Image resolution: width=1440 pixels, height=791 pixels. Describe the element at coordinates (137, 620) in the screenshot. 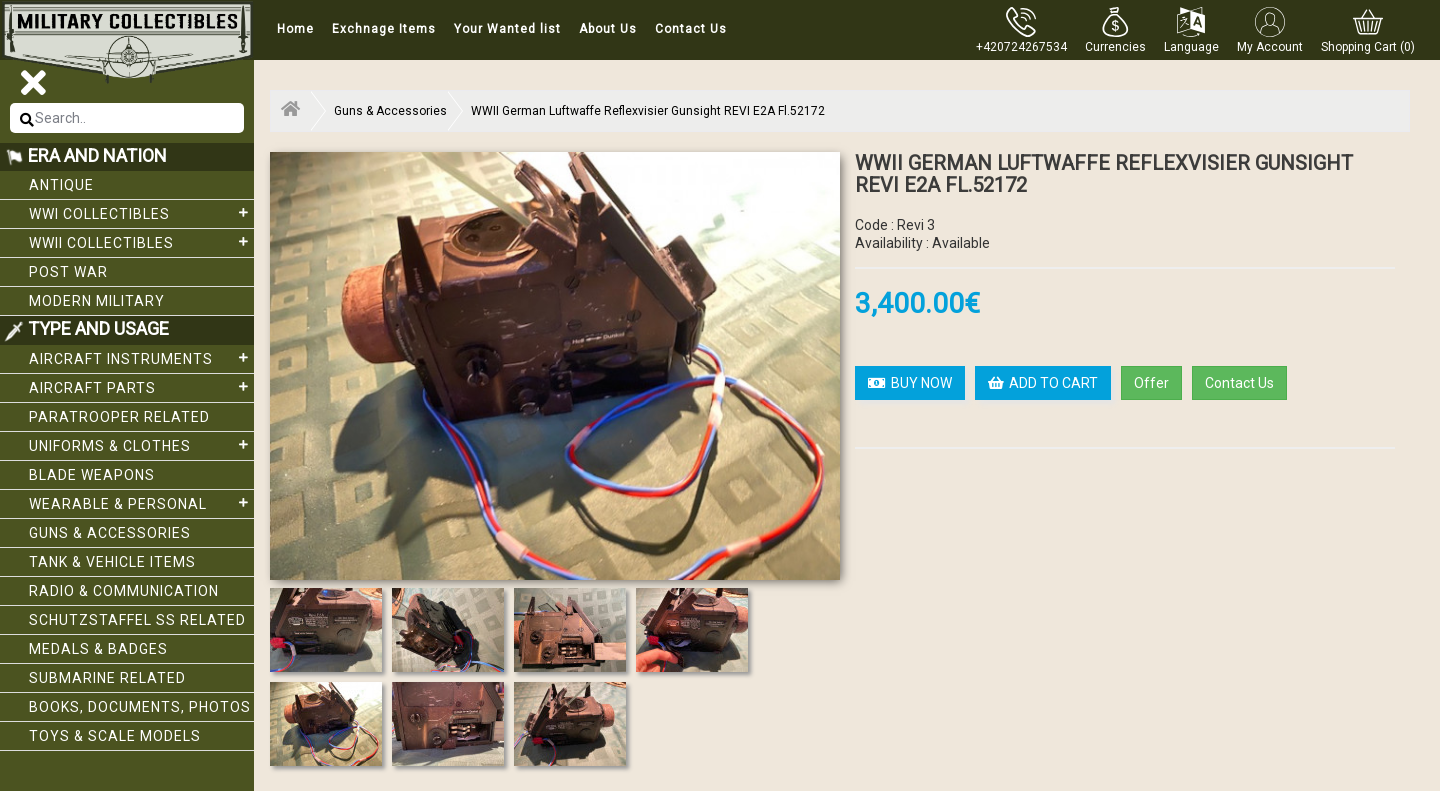

I see `Schutzstaffel SS related` at that location.